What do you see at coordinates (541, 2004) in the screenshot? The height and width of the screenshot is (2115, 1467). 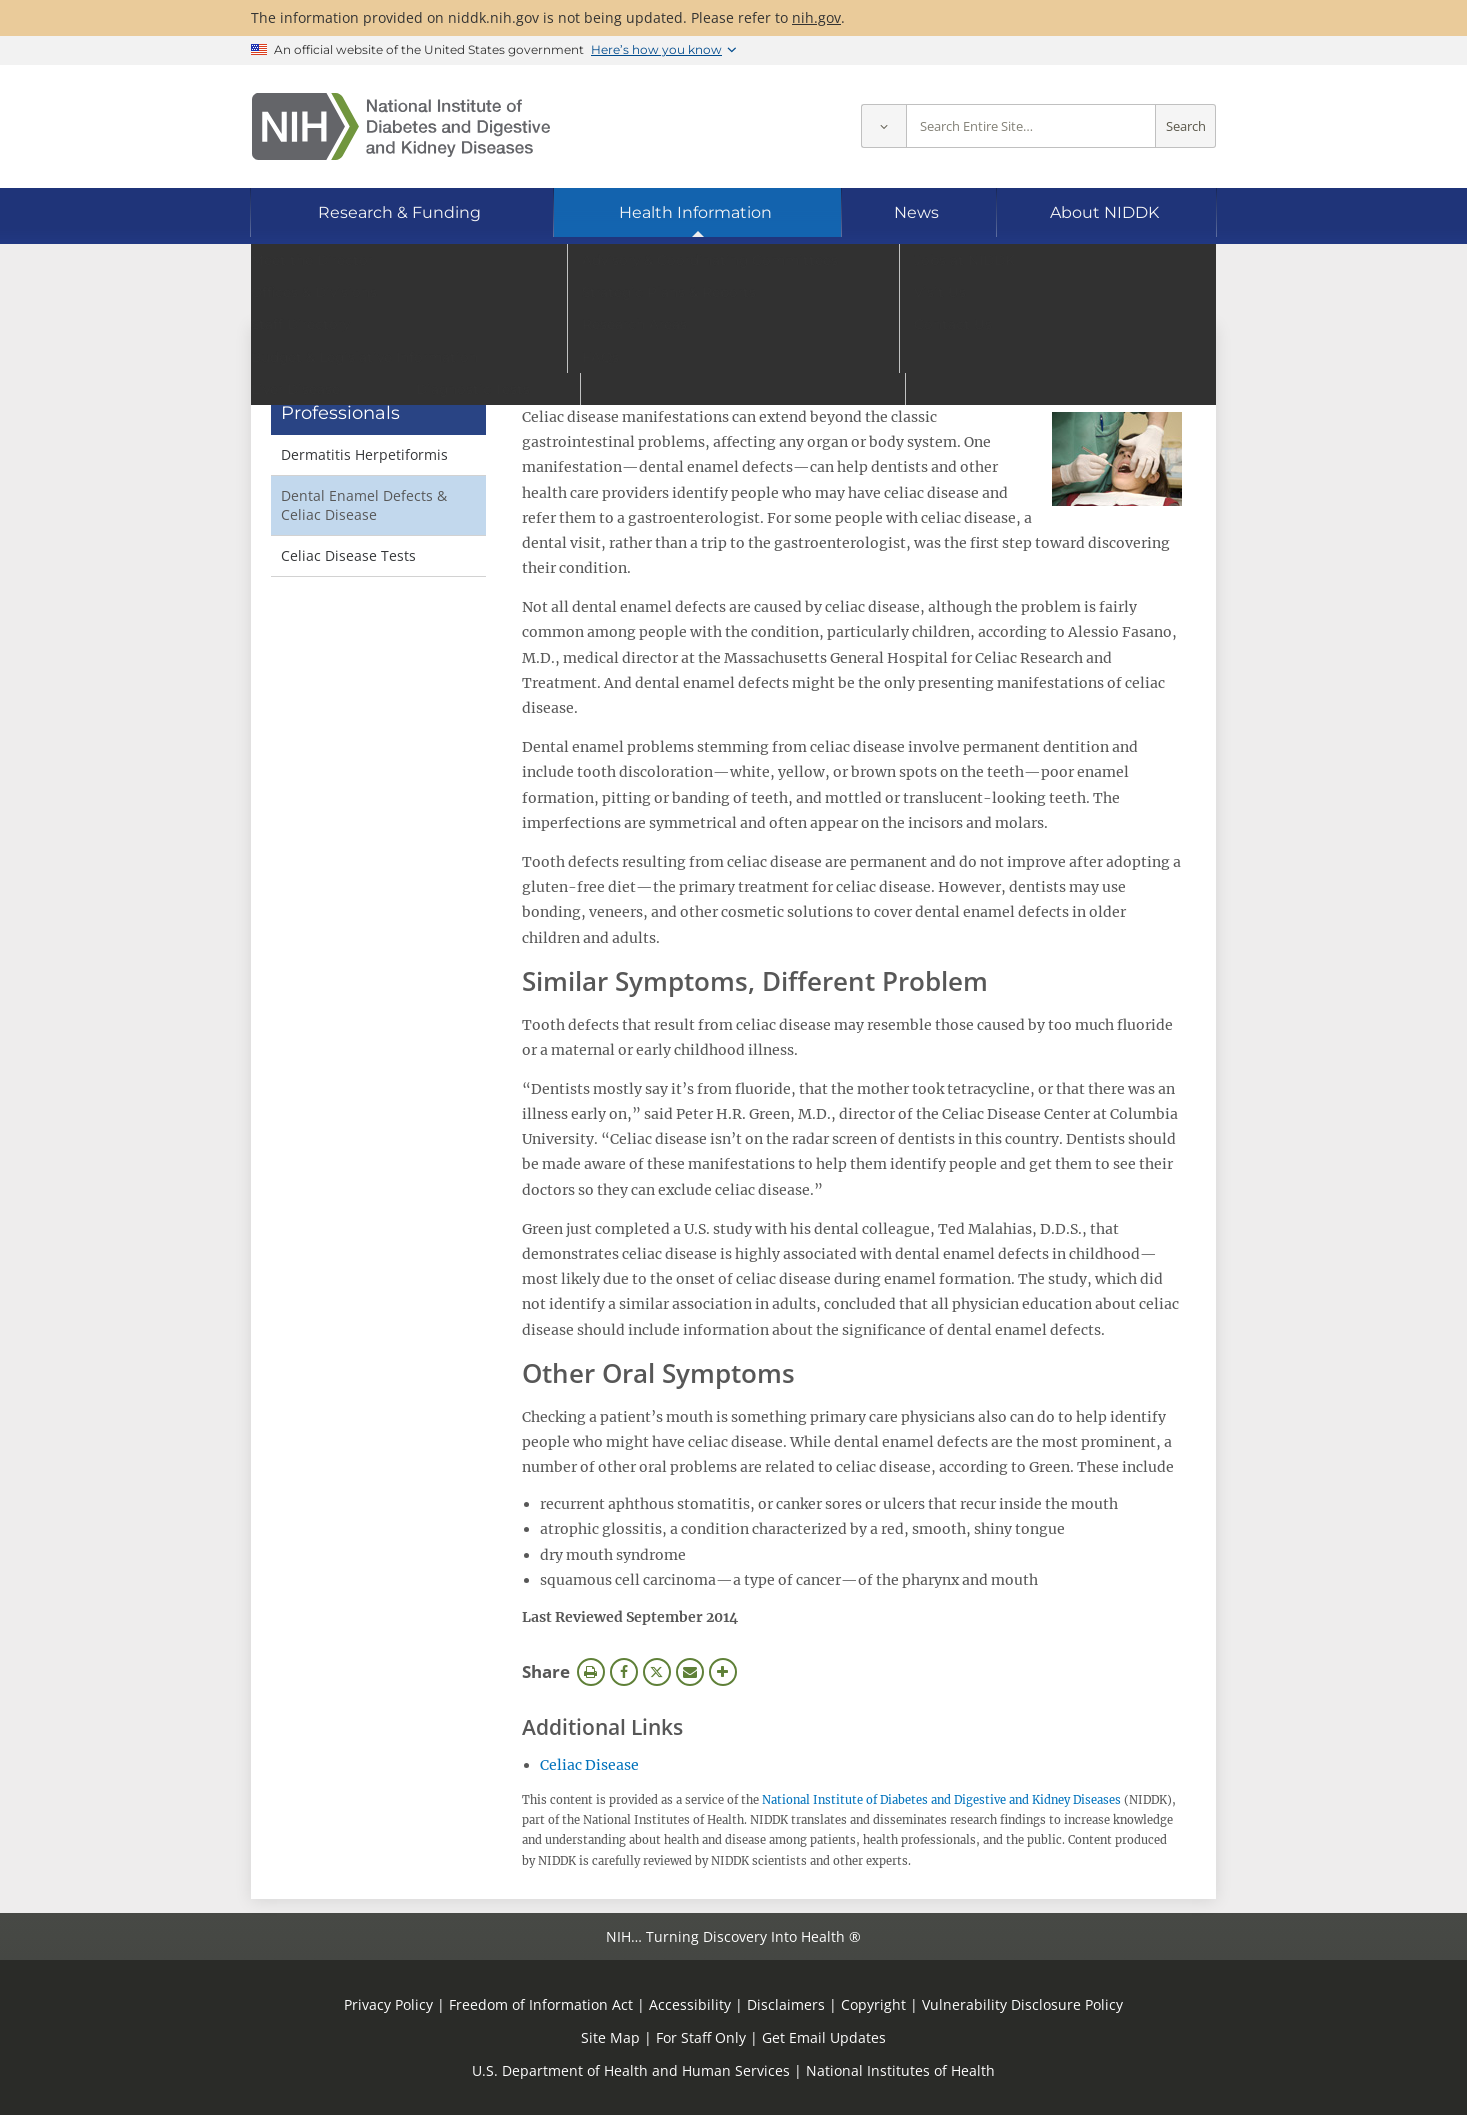 I see `Freedom of Information Act` at bounding box center [541, 2004].